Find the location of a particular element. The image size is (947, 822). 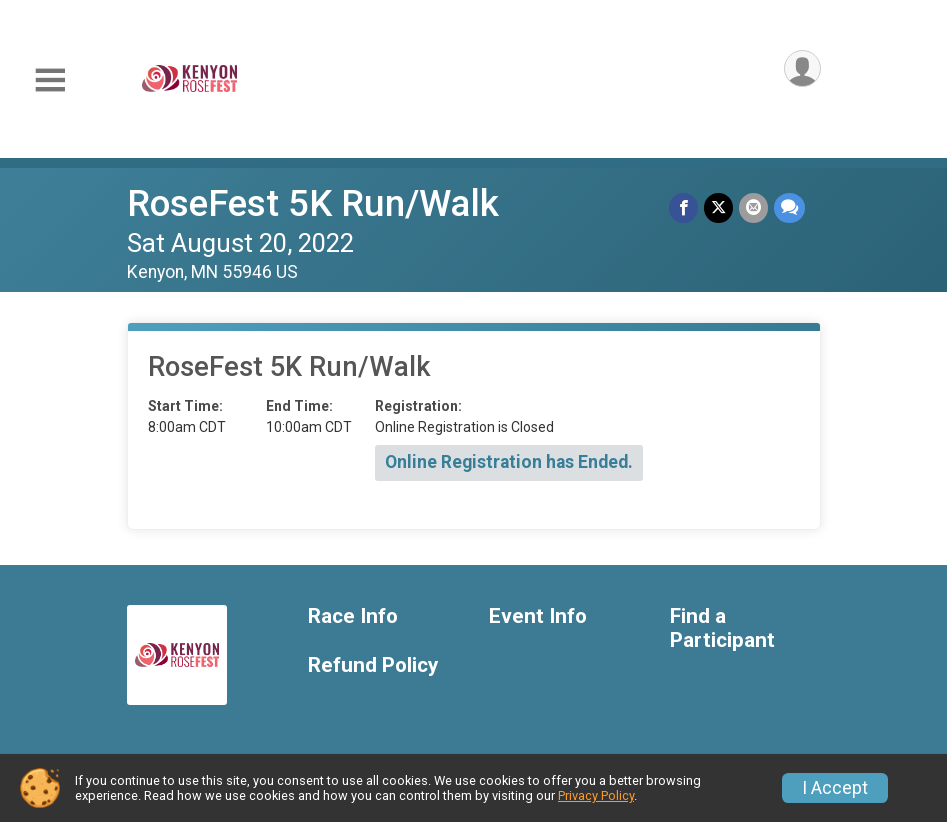

Event Info is located at coordinates (538, 616).